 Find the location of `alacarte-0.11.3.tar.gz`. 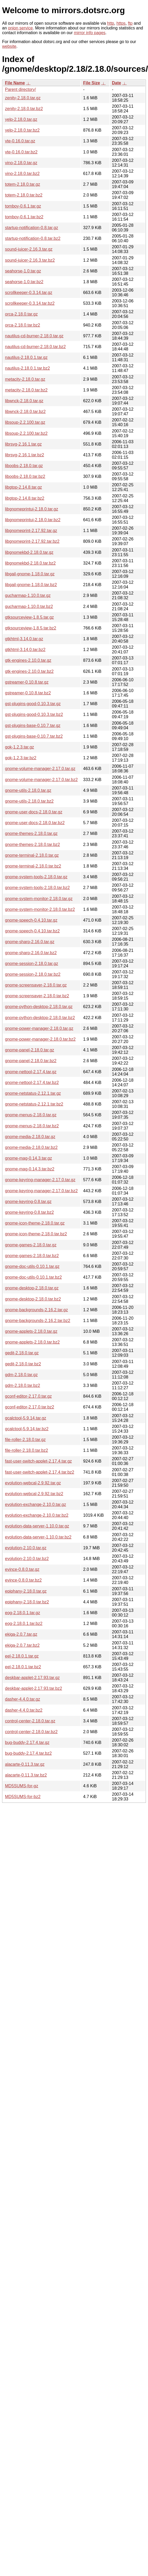

alacarte-0.11.3.tar.gz is located at coordinates (24, 1764).